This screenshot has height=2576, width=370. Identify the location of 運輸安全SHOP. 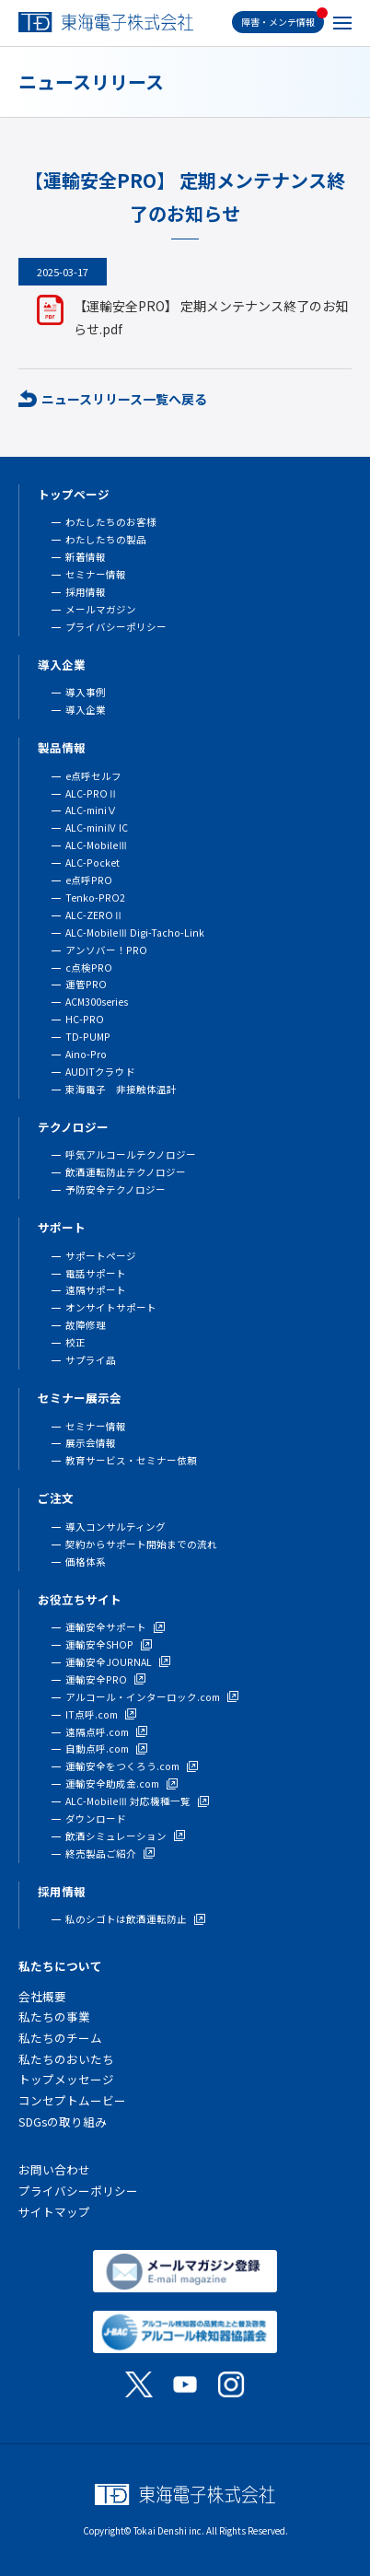
(99, 1644).